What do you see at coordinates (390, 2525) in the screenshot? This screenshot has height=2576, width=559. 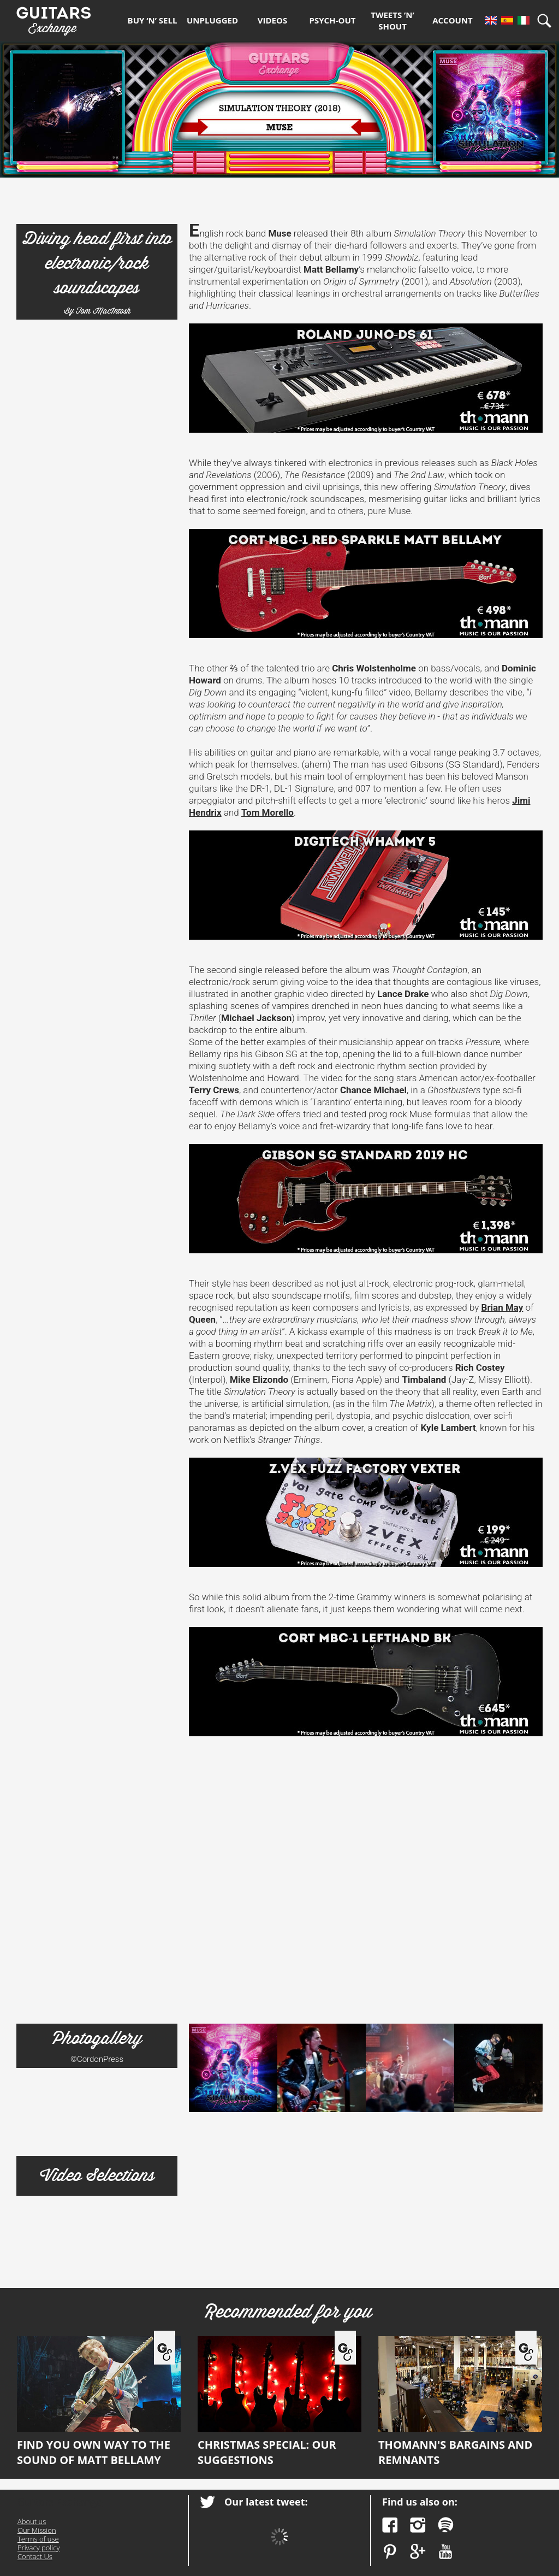 I see `Facebook` at bounding box center [390, 2525].